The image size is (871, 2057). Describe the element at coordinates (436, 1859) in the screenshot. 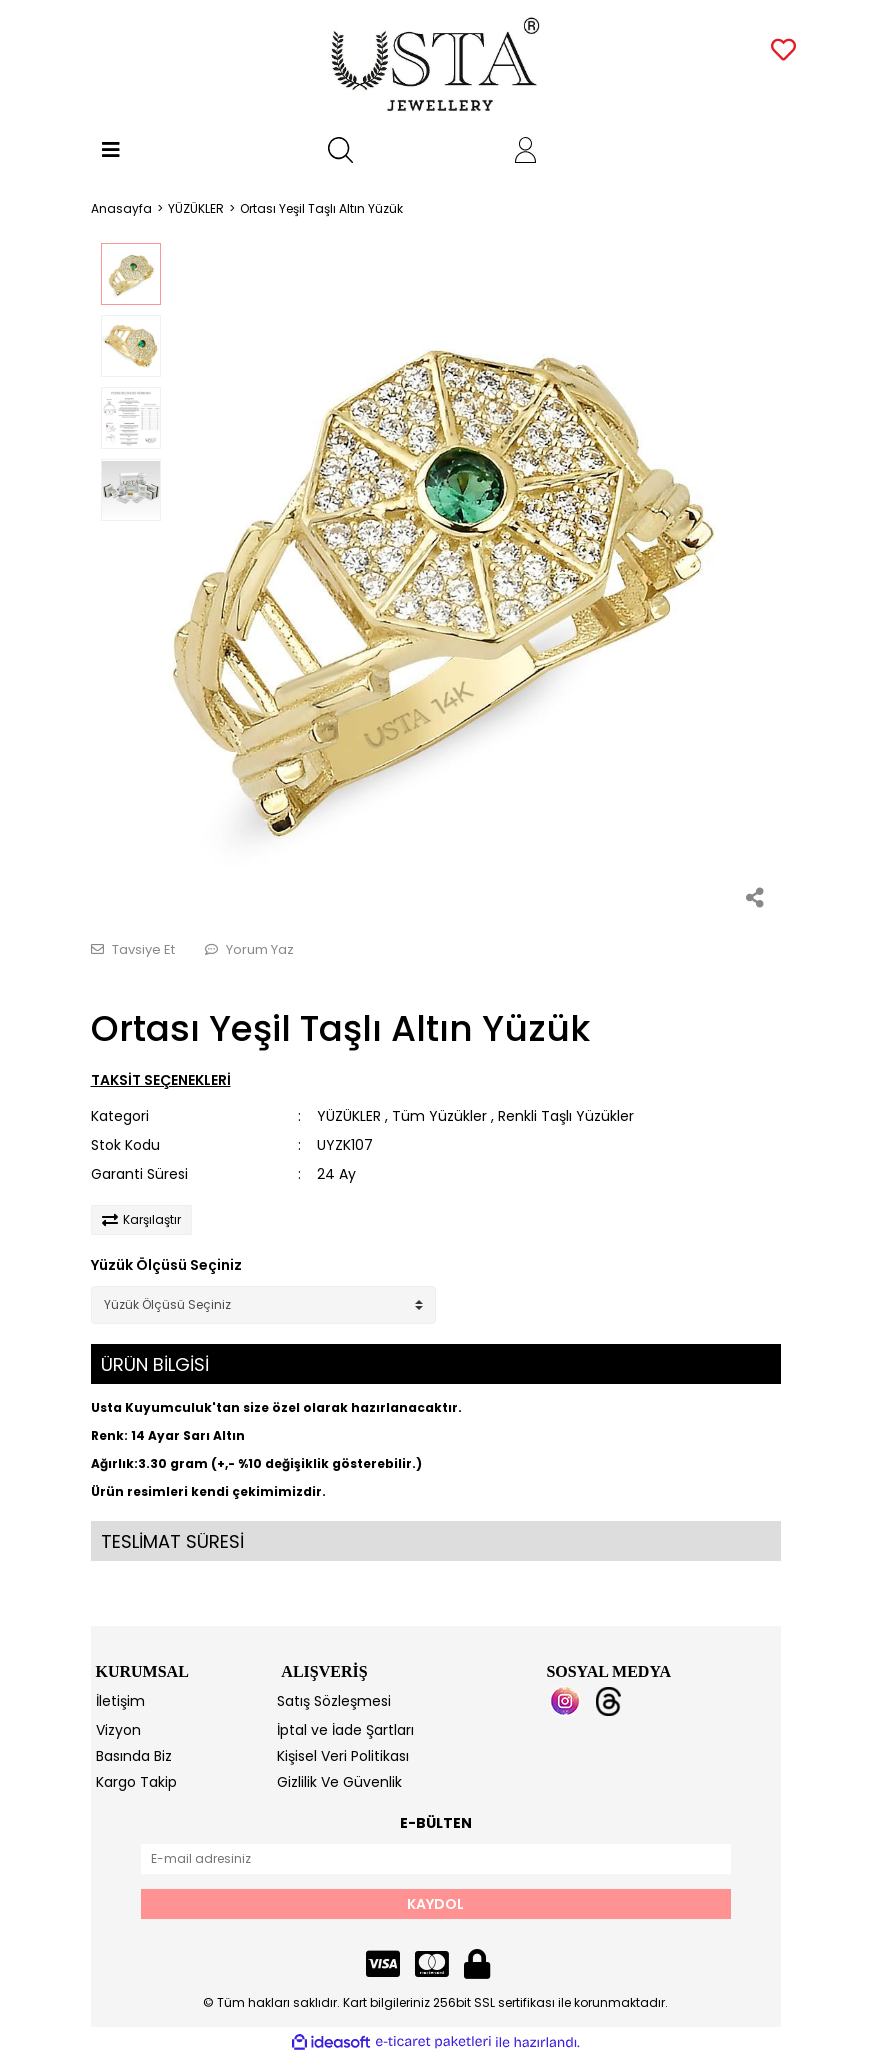

I see `[Newsletter Email]` at that location.